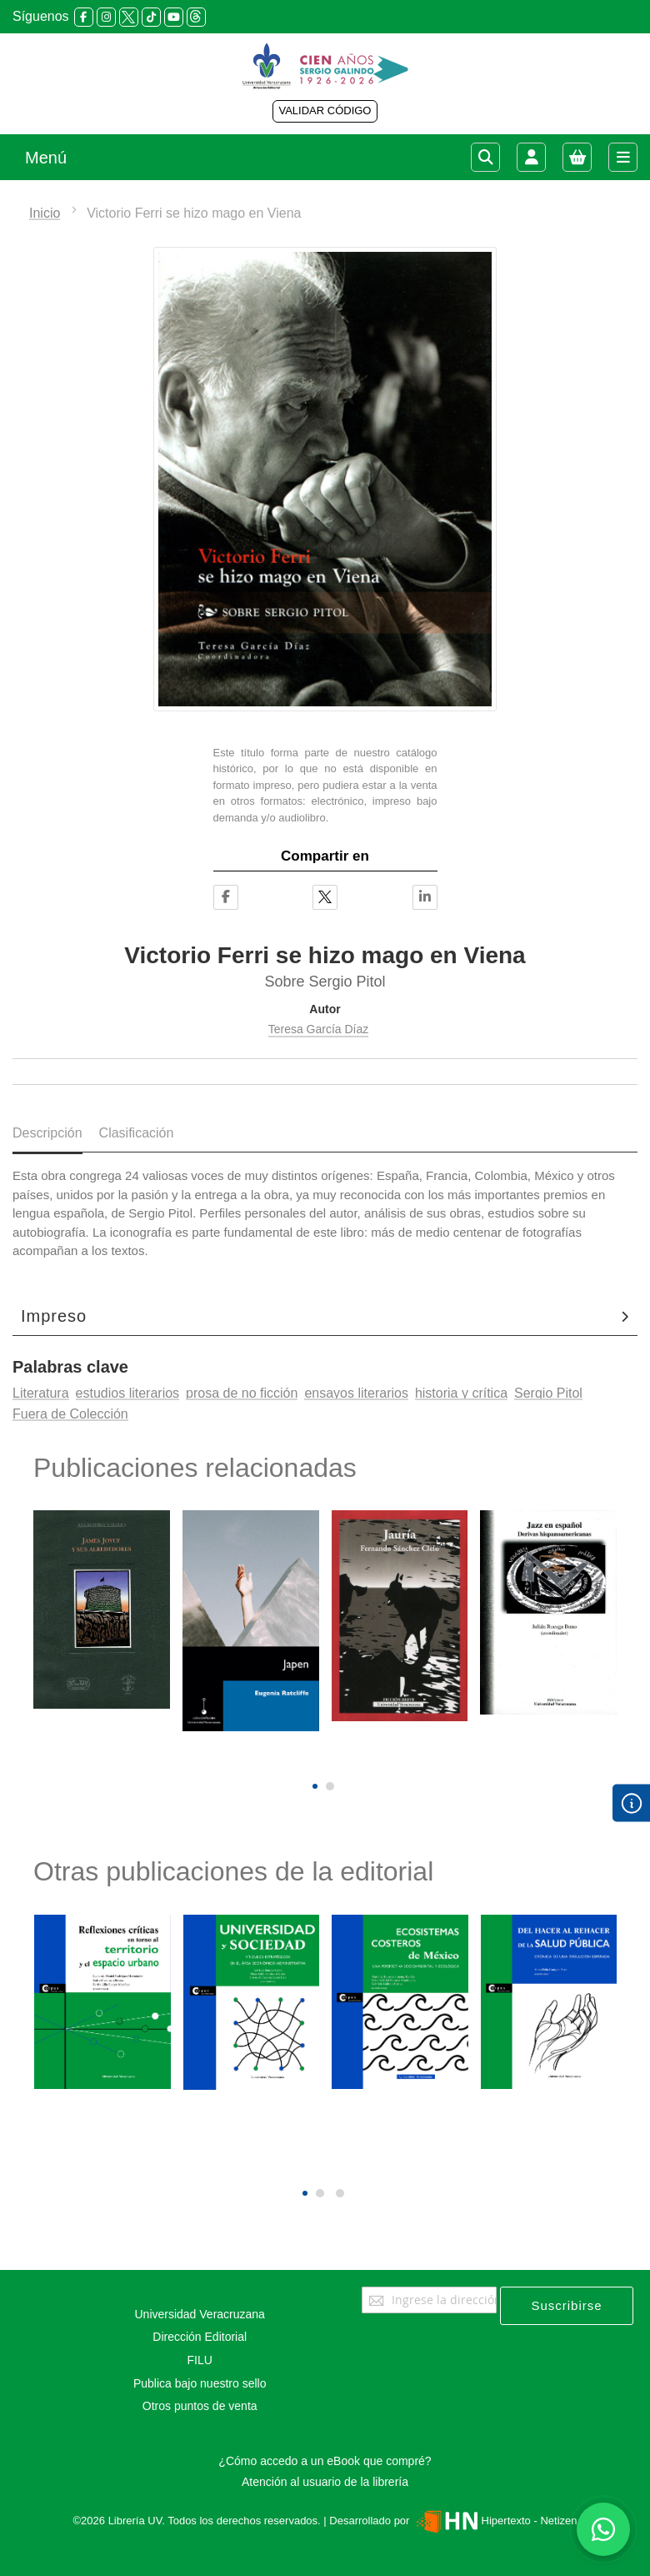 The height and width of the screenshot is (2576, 650). I want to click on Universidad Veracruzana, so click(199, 2314).